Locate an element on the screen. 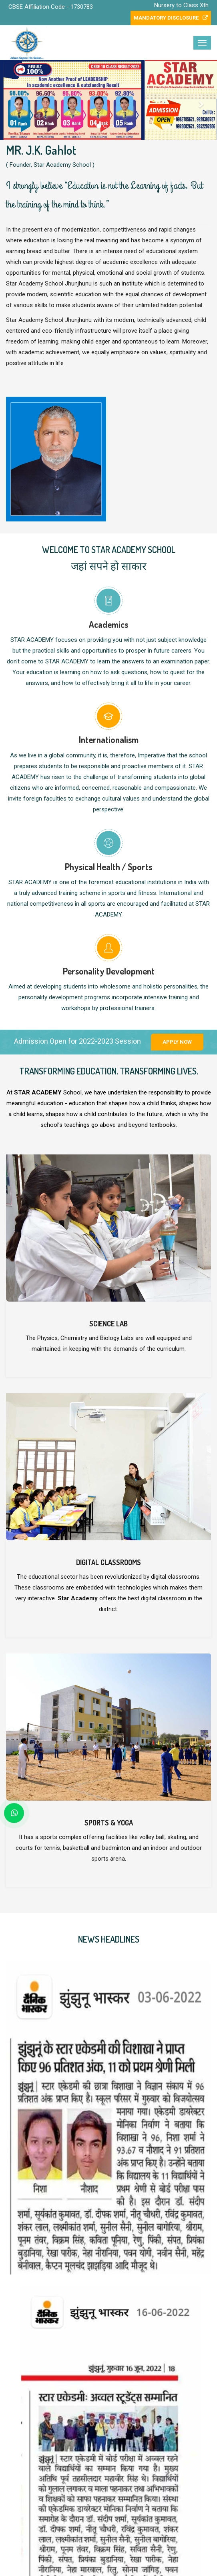  Internationalism is located at coordinates (109, 739).